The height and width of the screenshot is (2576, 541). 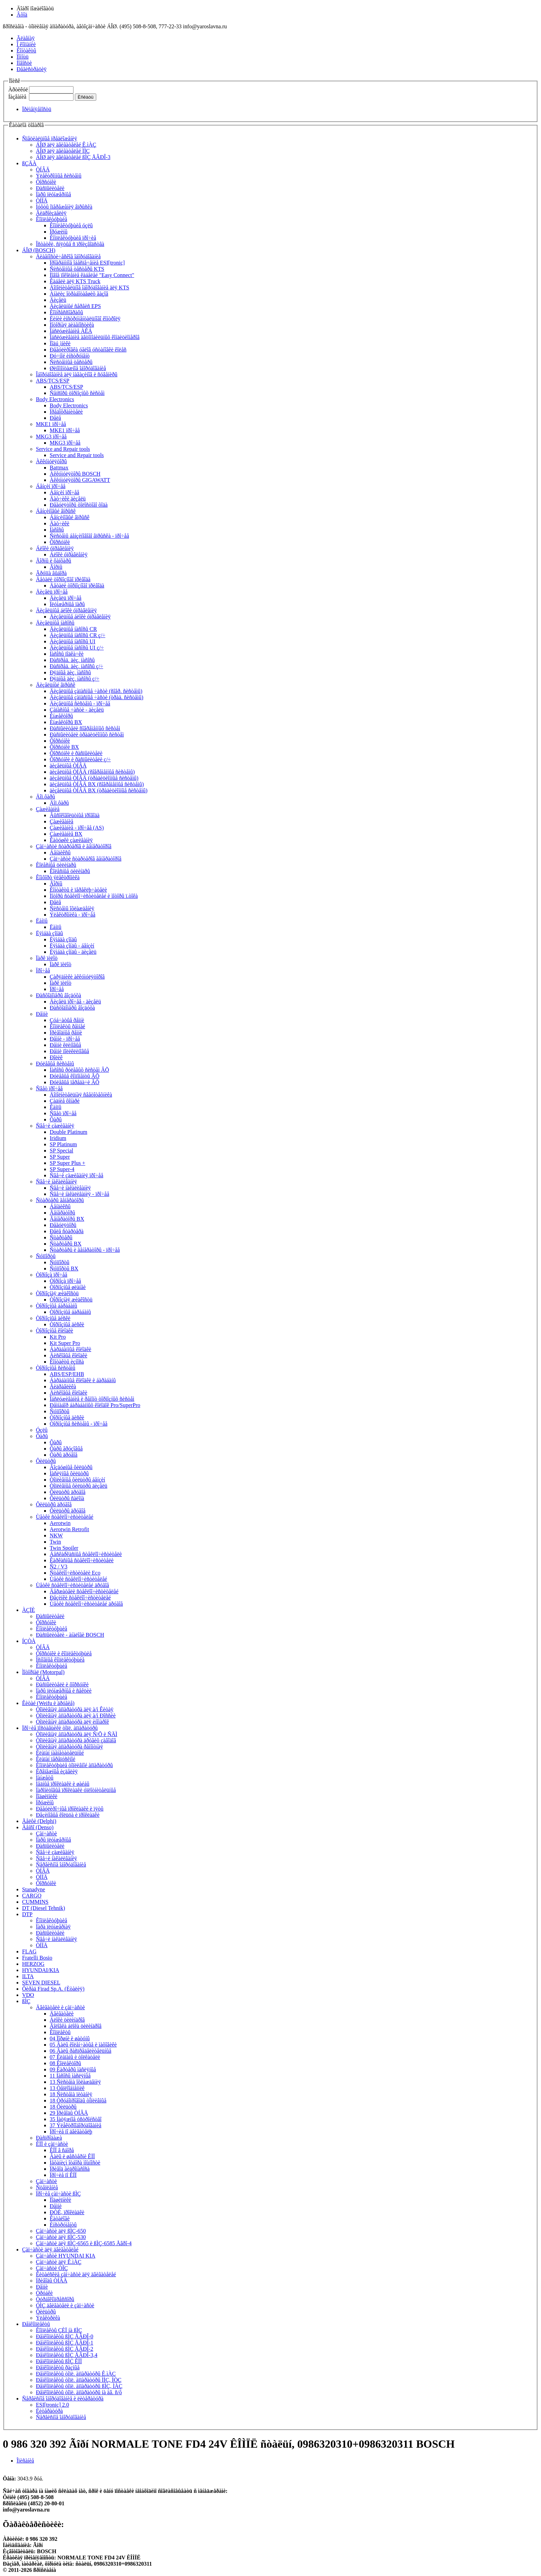 I want to click on Òîðìîçà ïðî÷åå, so click(x=51, y=1275).